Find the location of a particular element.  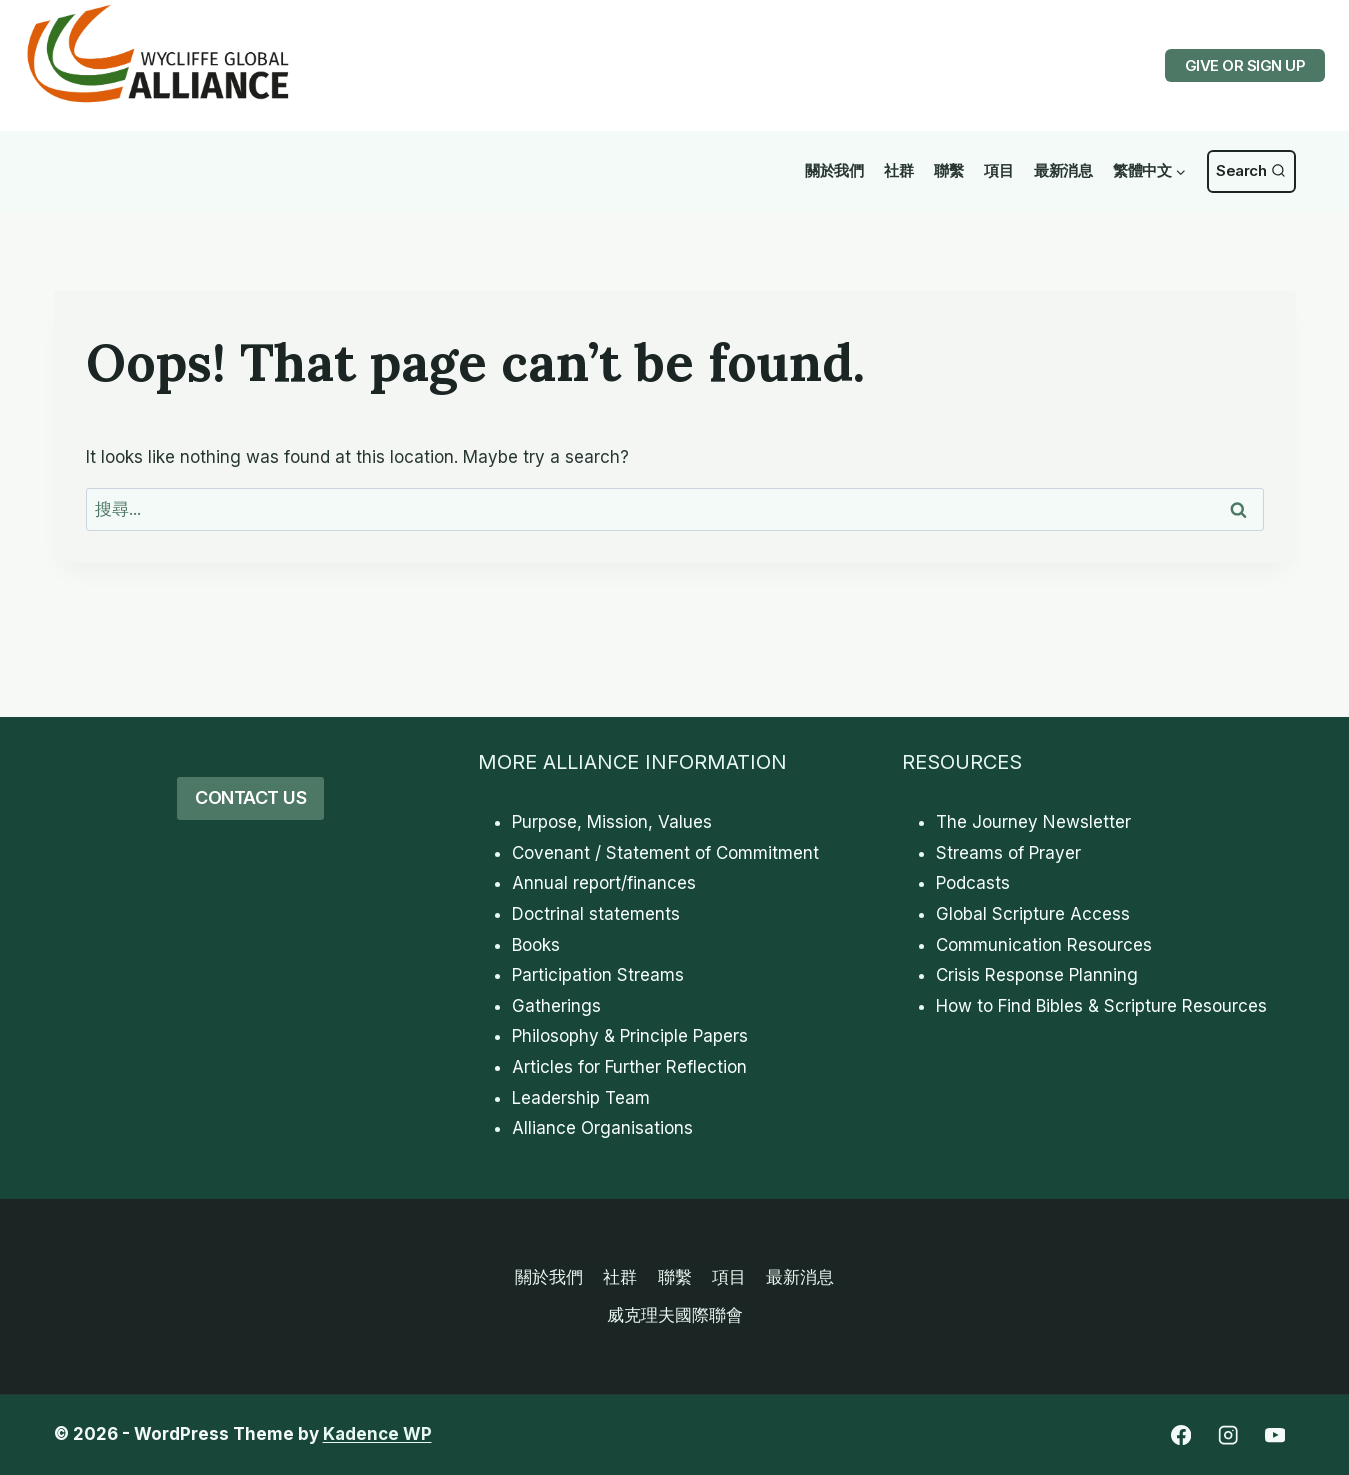

項目 is located at coordinates (998, 170).